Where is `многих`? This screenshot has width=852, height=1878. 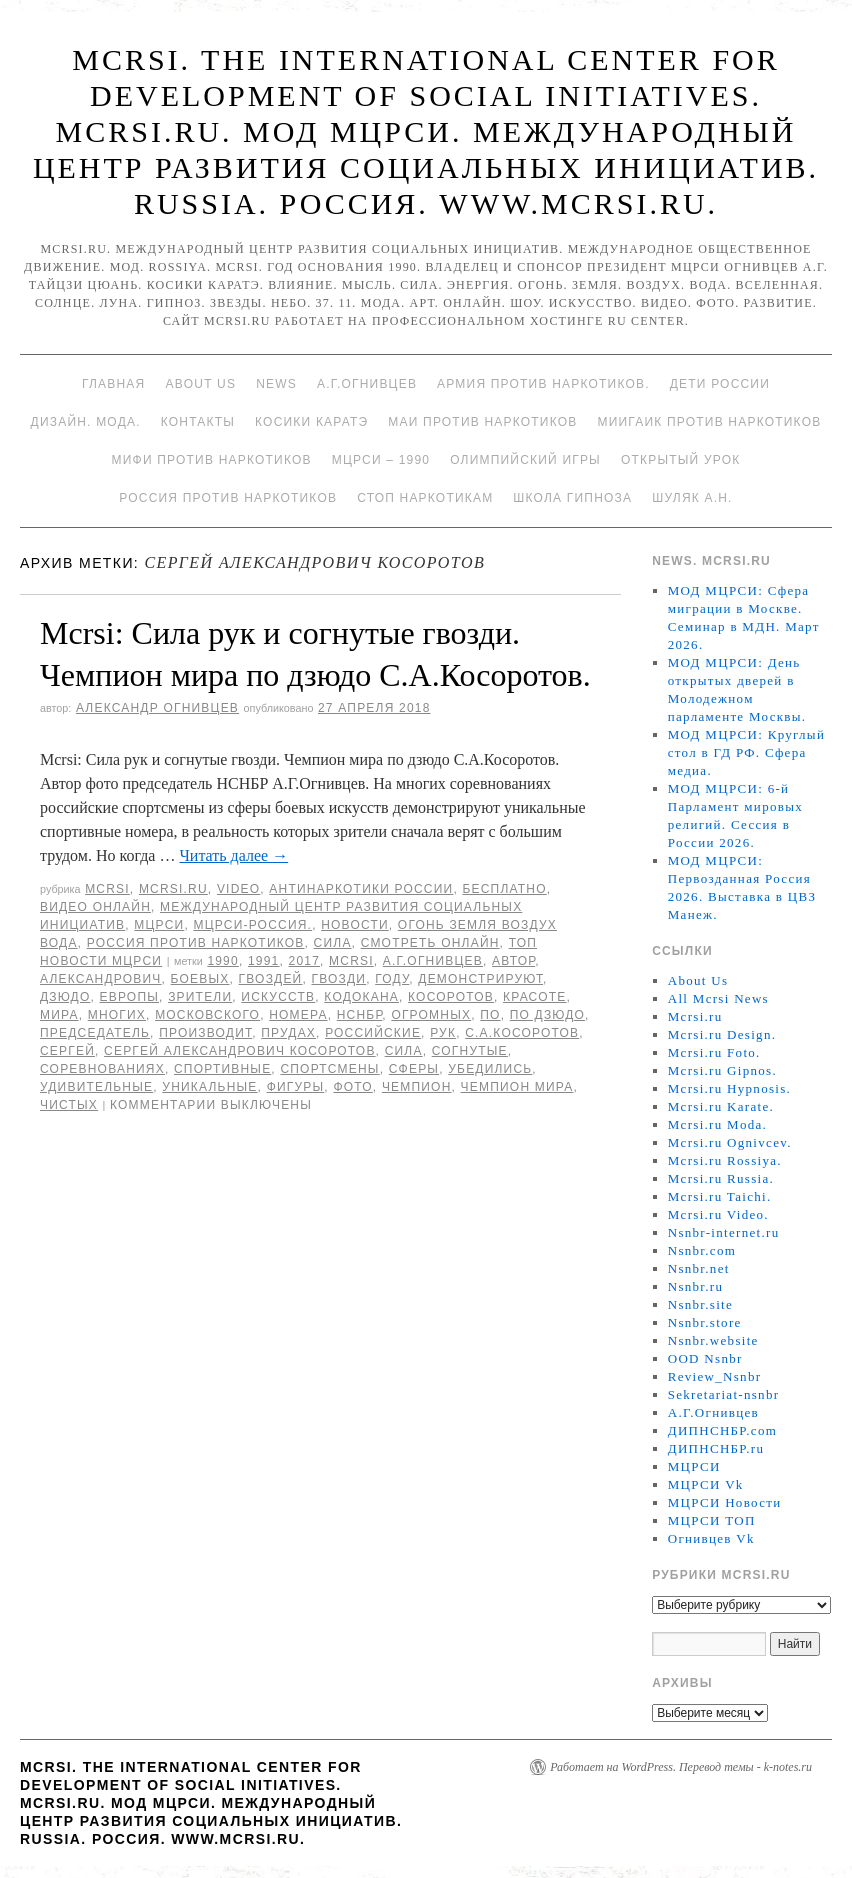 многих is located at coordinates (117, 1015).